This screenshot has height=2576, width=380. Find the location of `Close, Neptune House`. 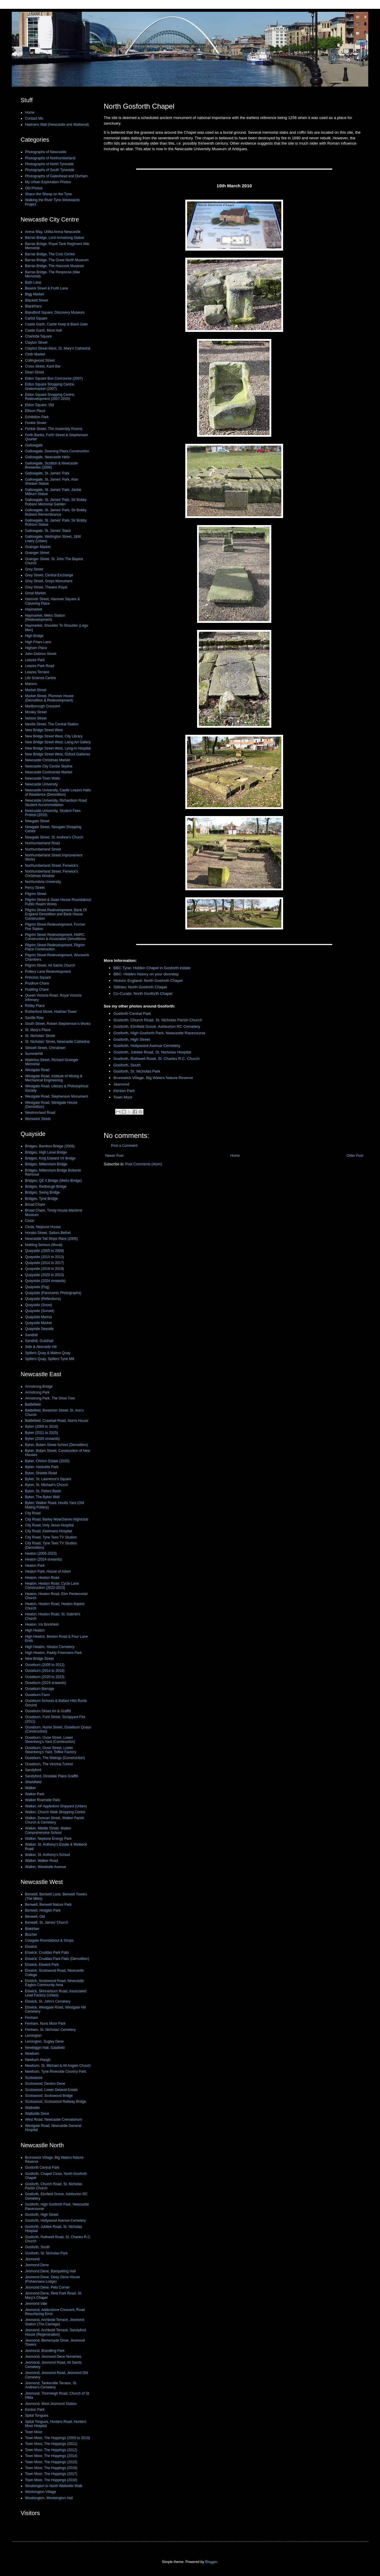

Close, Neptune House is located at coordinates (43, 1227).